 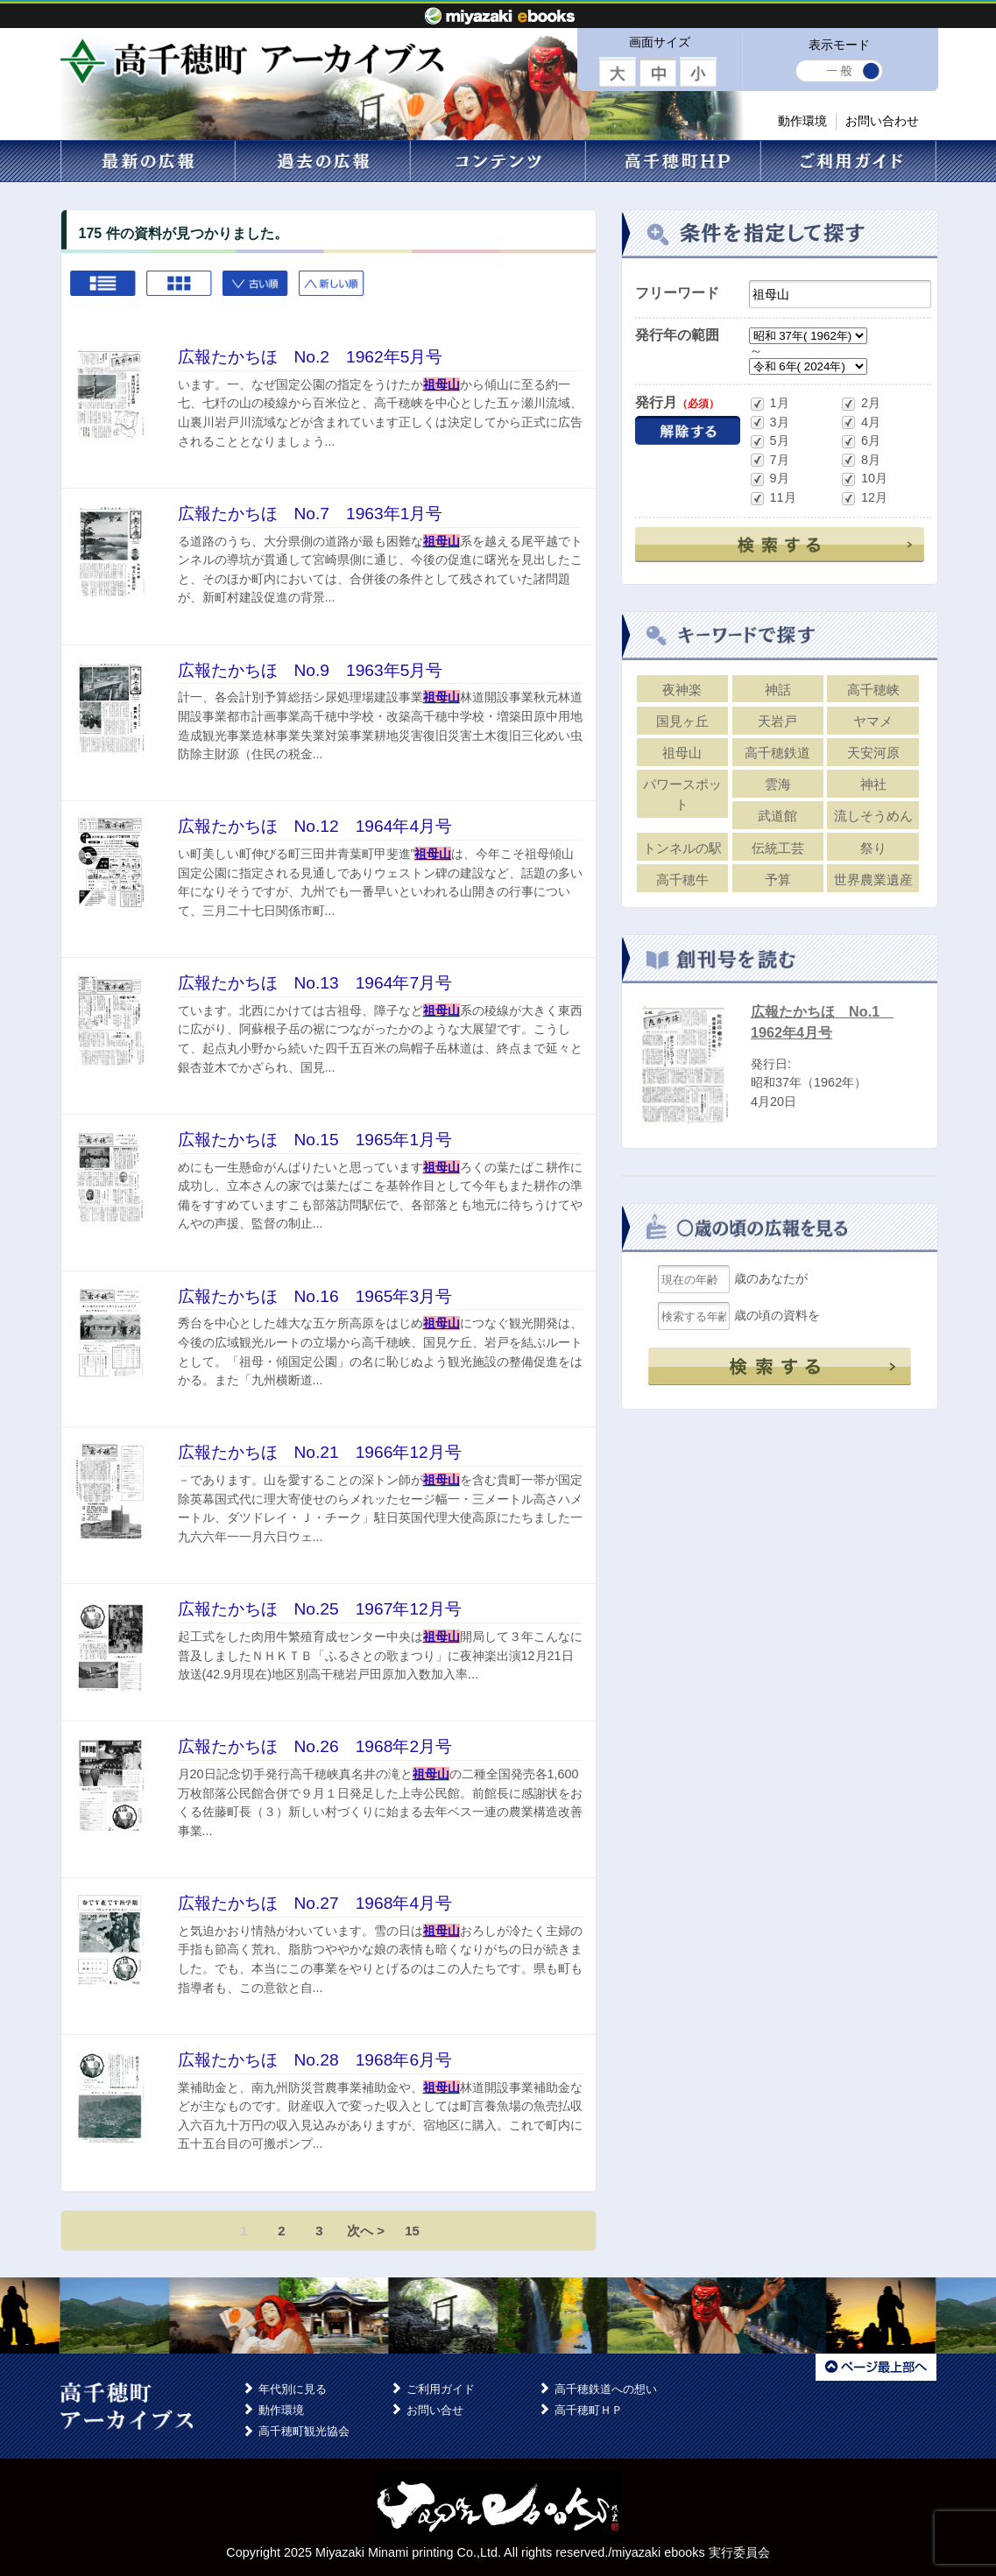 I want to click on 神社, so click(x=873, y=784).